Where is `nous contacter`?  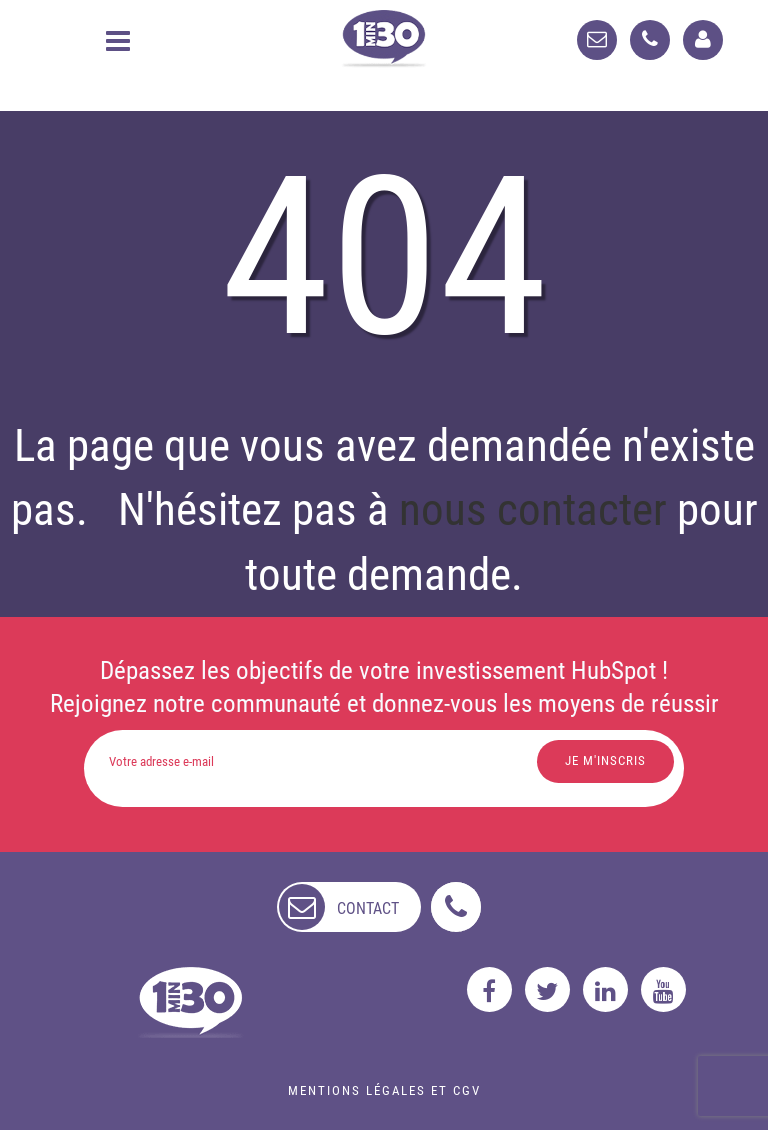 nous contacter is located at coordinates (533, 509).